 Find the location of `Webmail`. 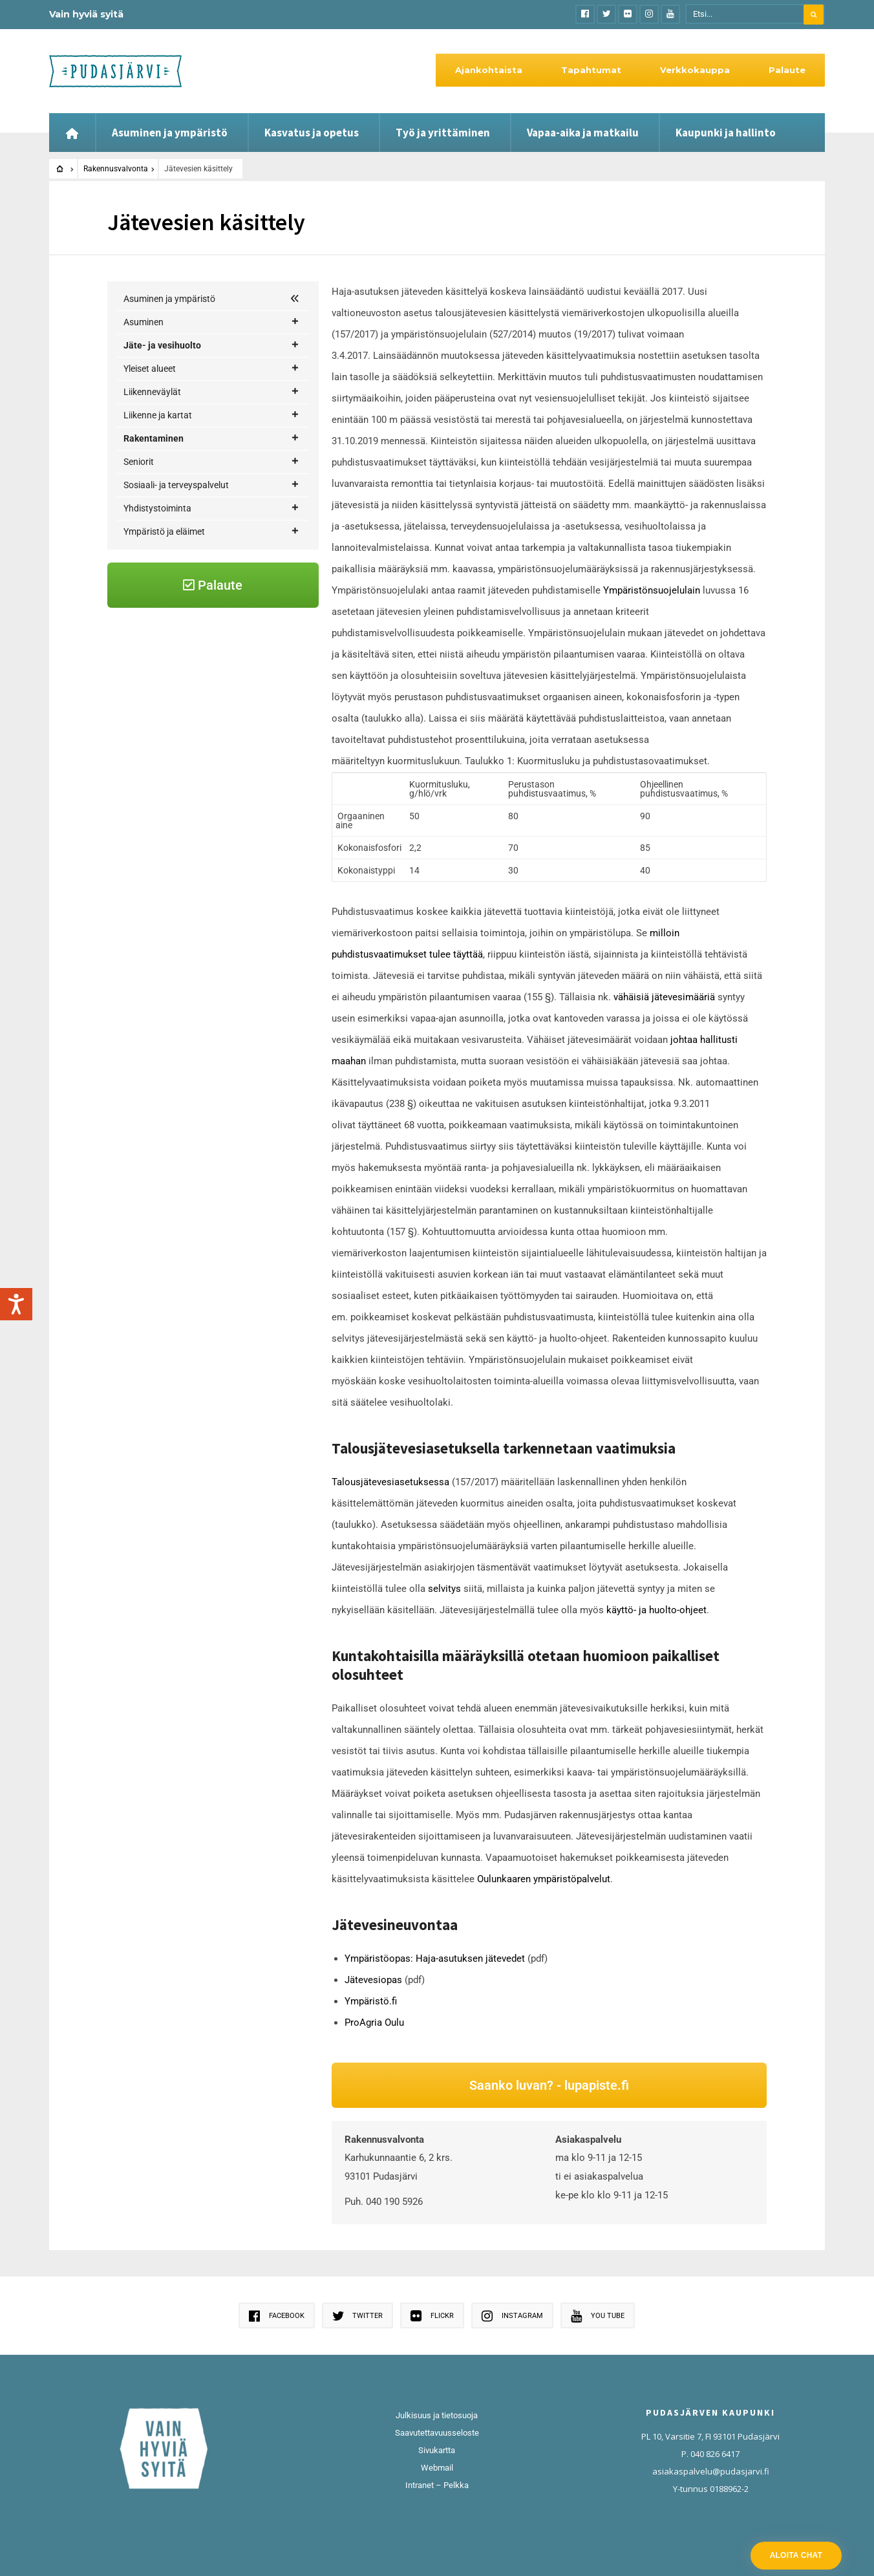

Webmail is located at coordinates (437, 2468).